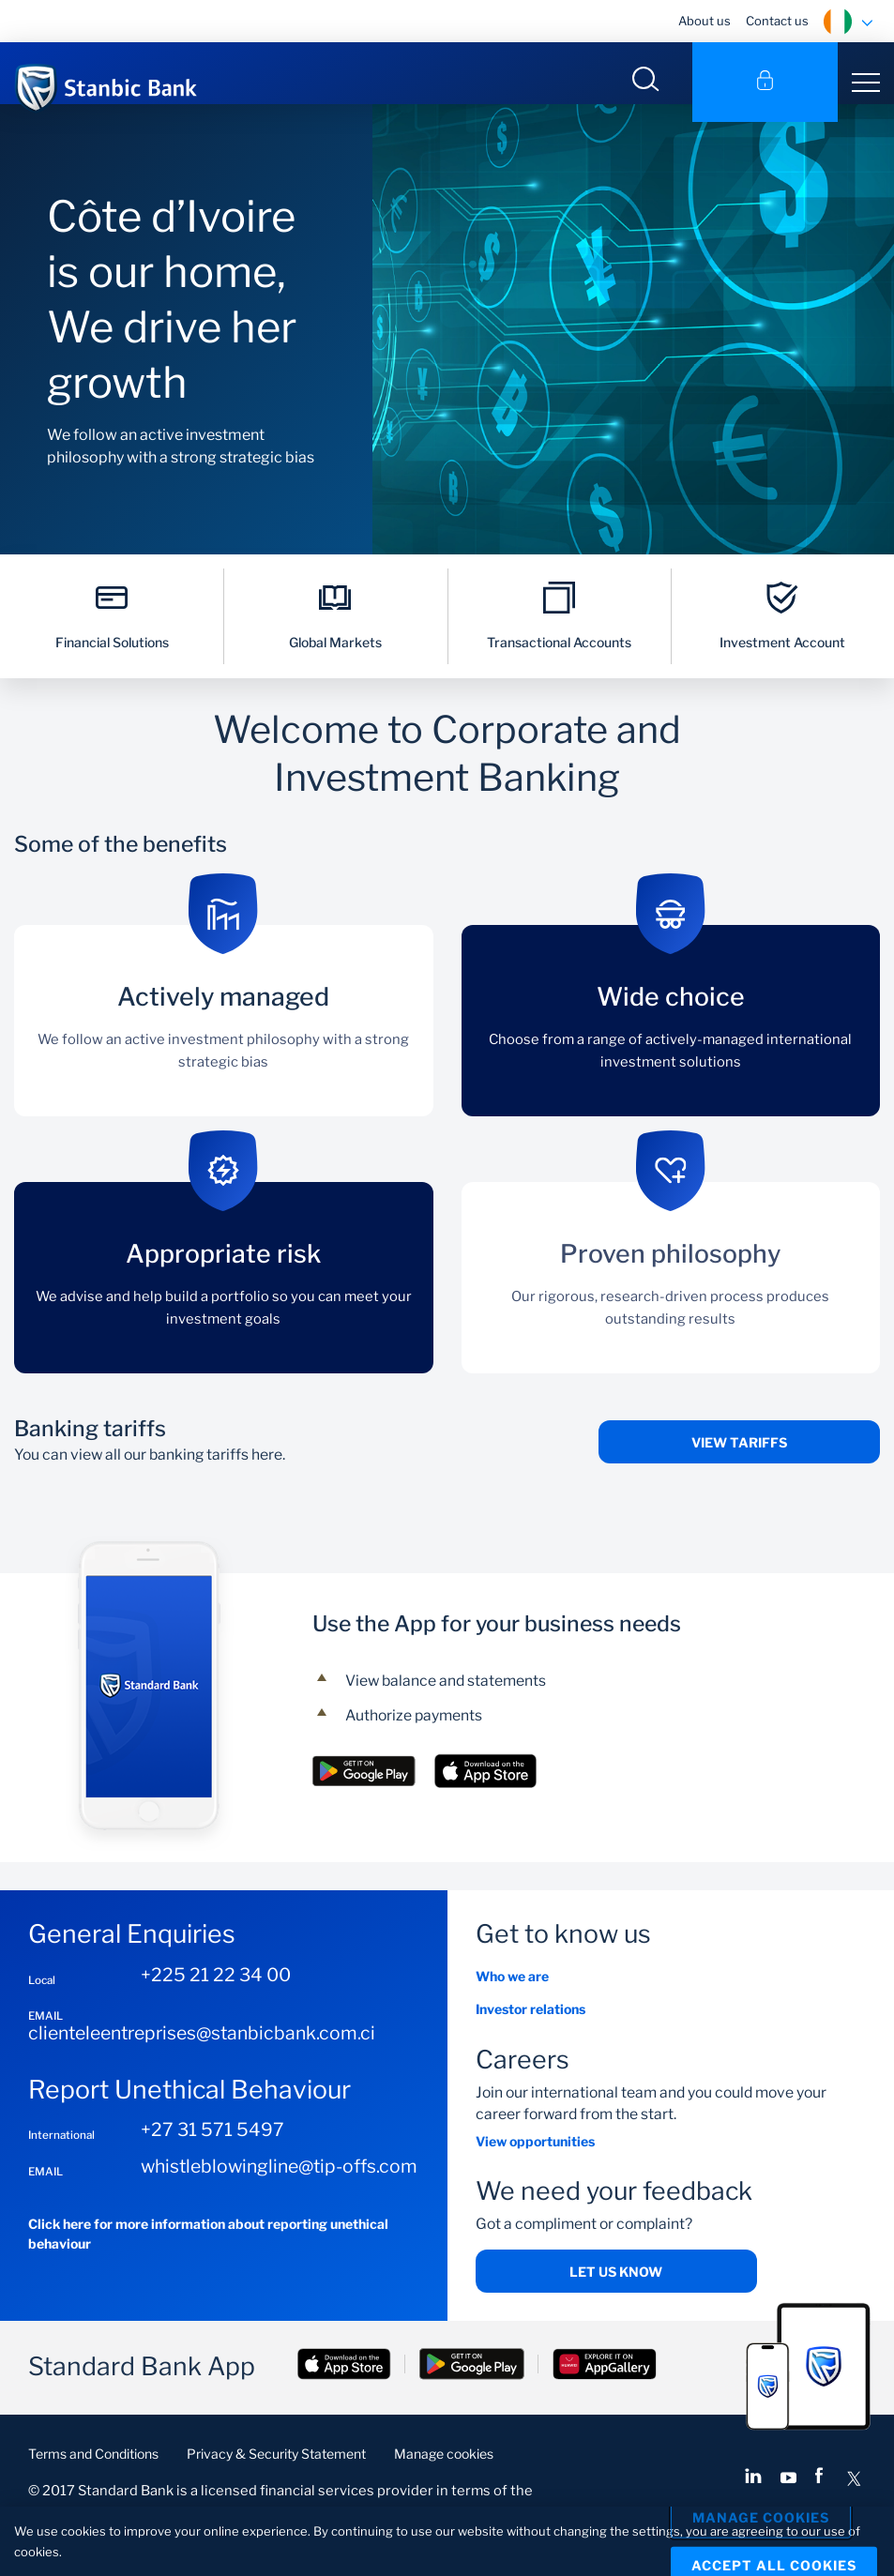 The image size is (894, 2576). What do you see at coordinates (443, 2485) in the screenshot?
I see `Manage cookies` at bounding box center [443, 2485].